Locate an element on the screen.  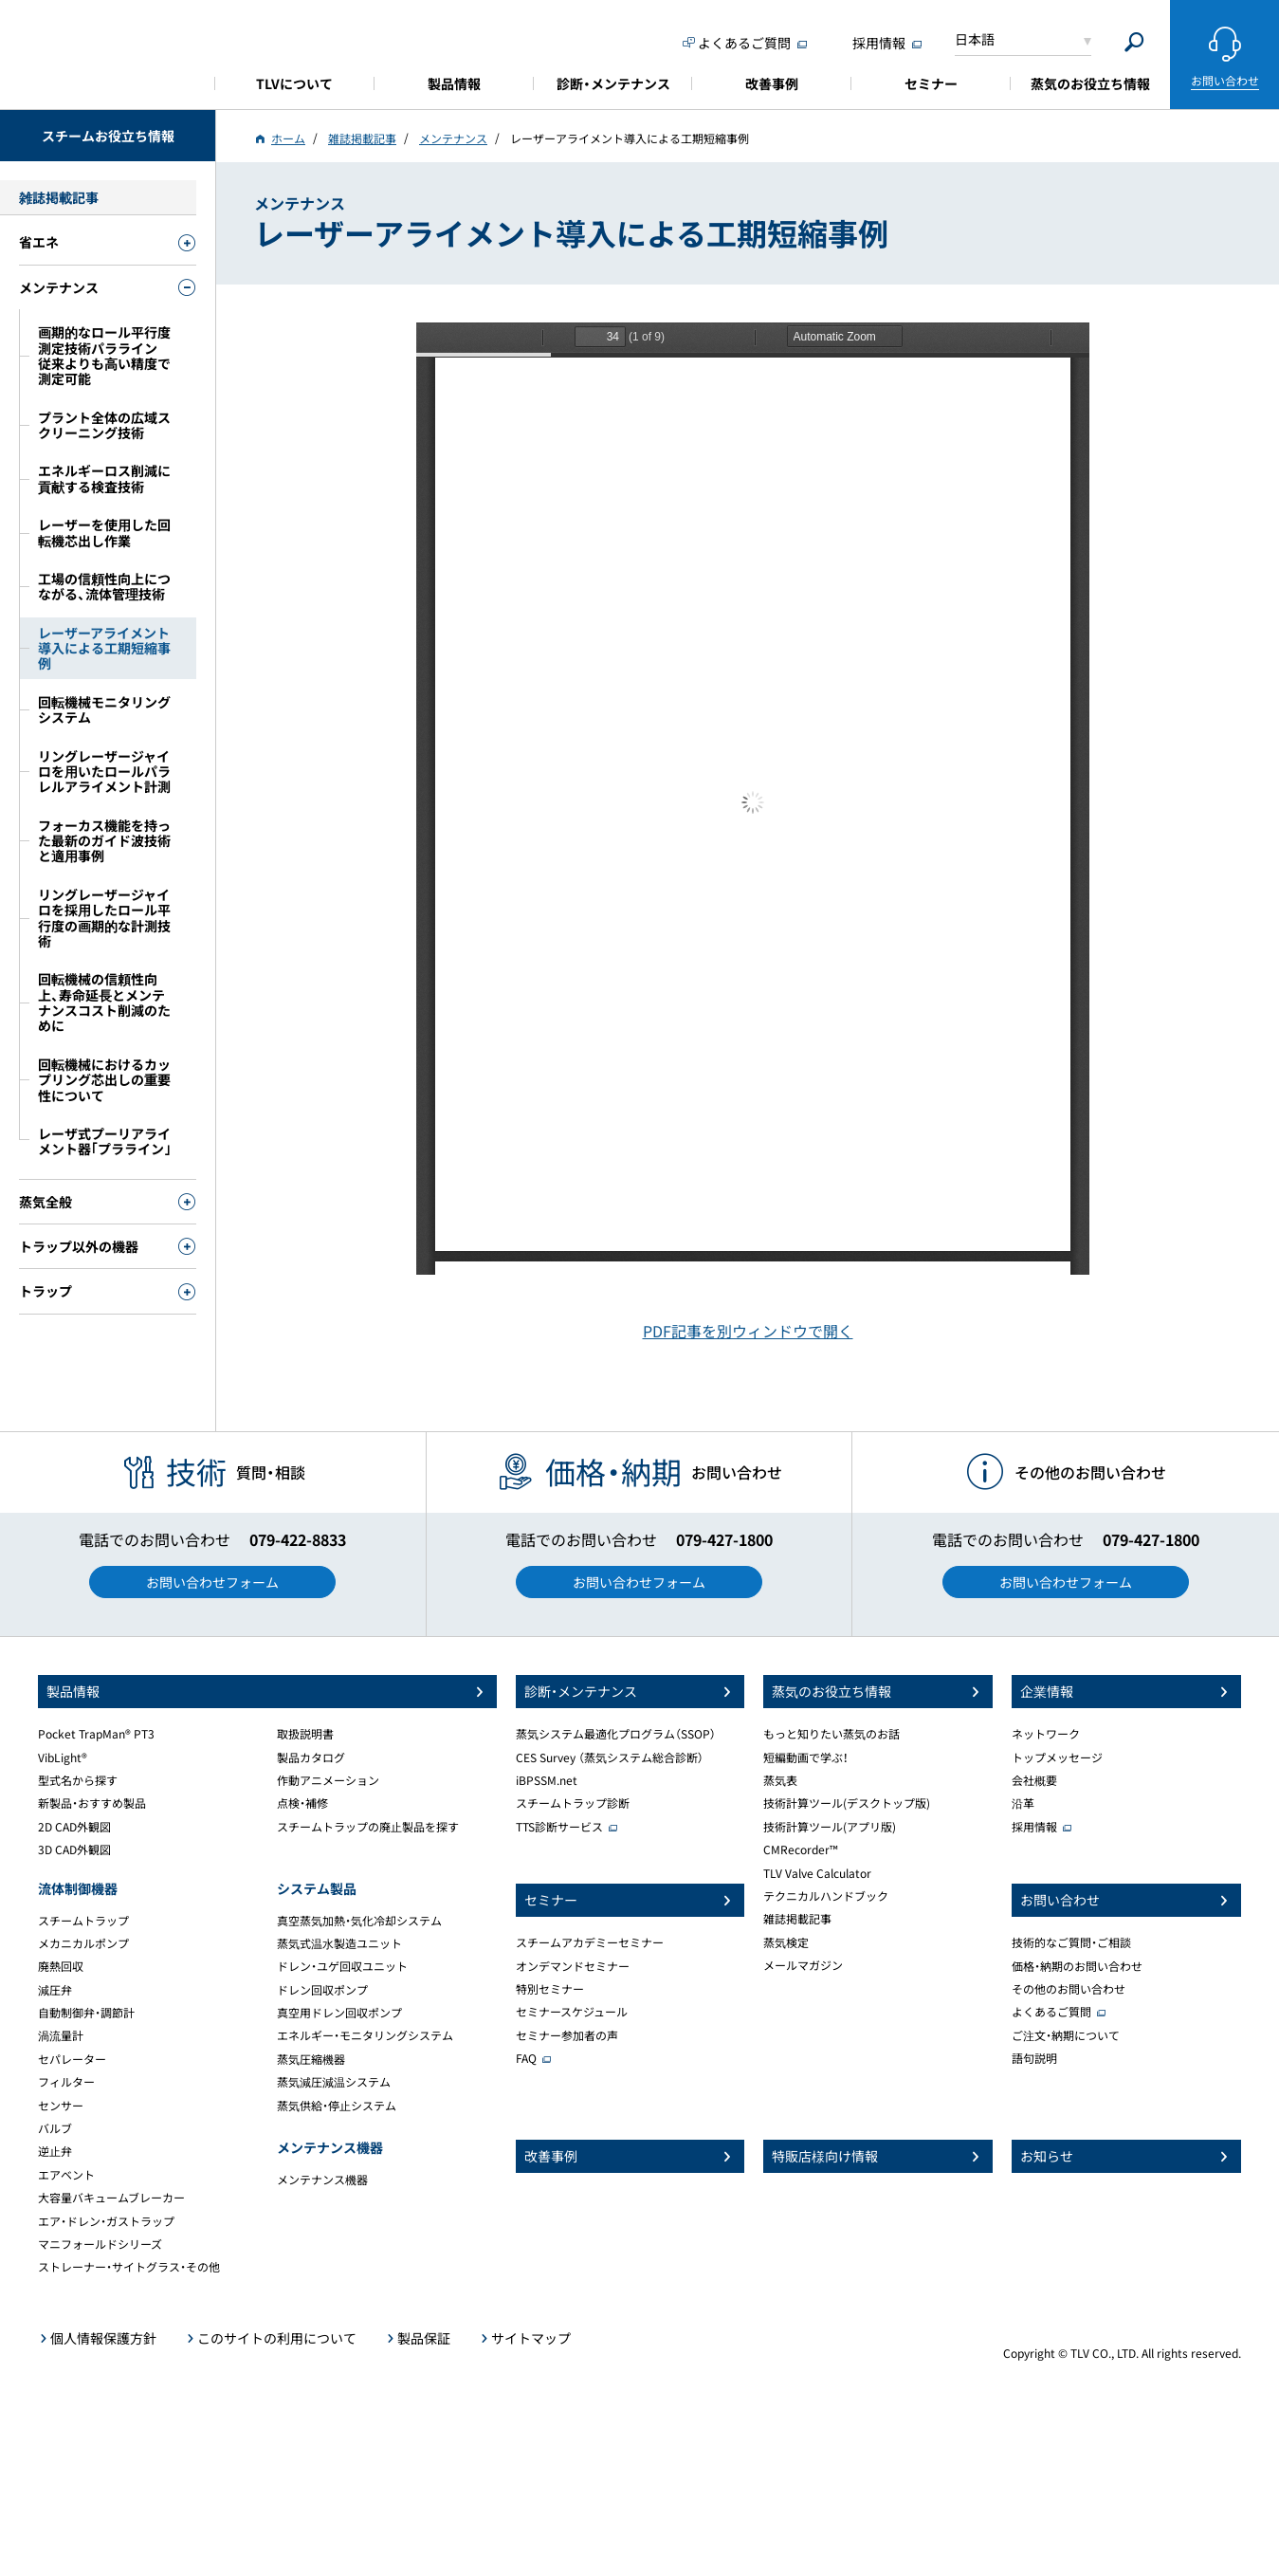
Pocket TrapMan® PT3 is located at coordinates (96, 1733).